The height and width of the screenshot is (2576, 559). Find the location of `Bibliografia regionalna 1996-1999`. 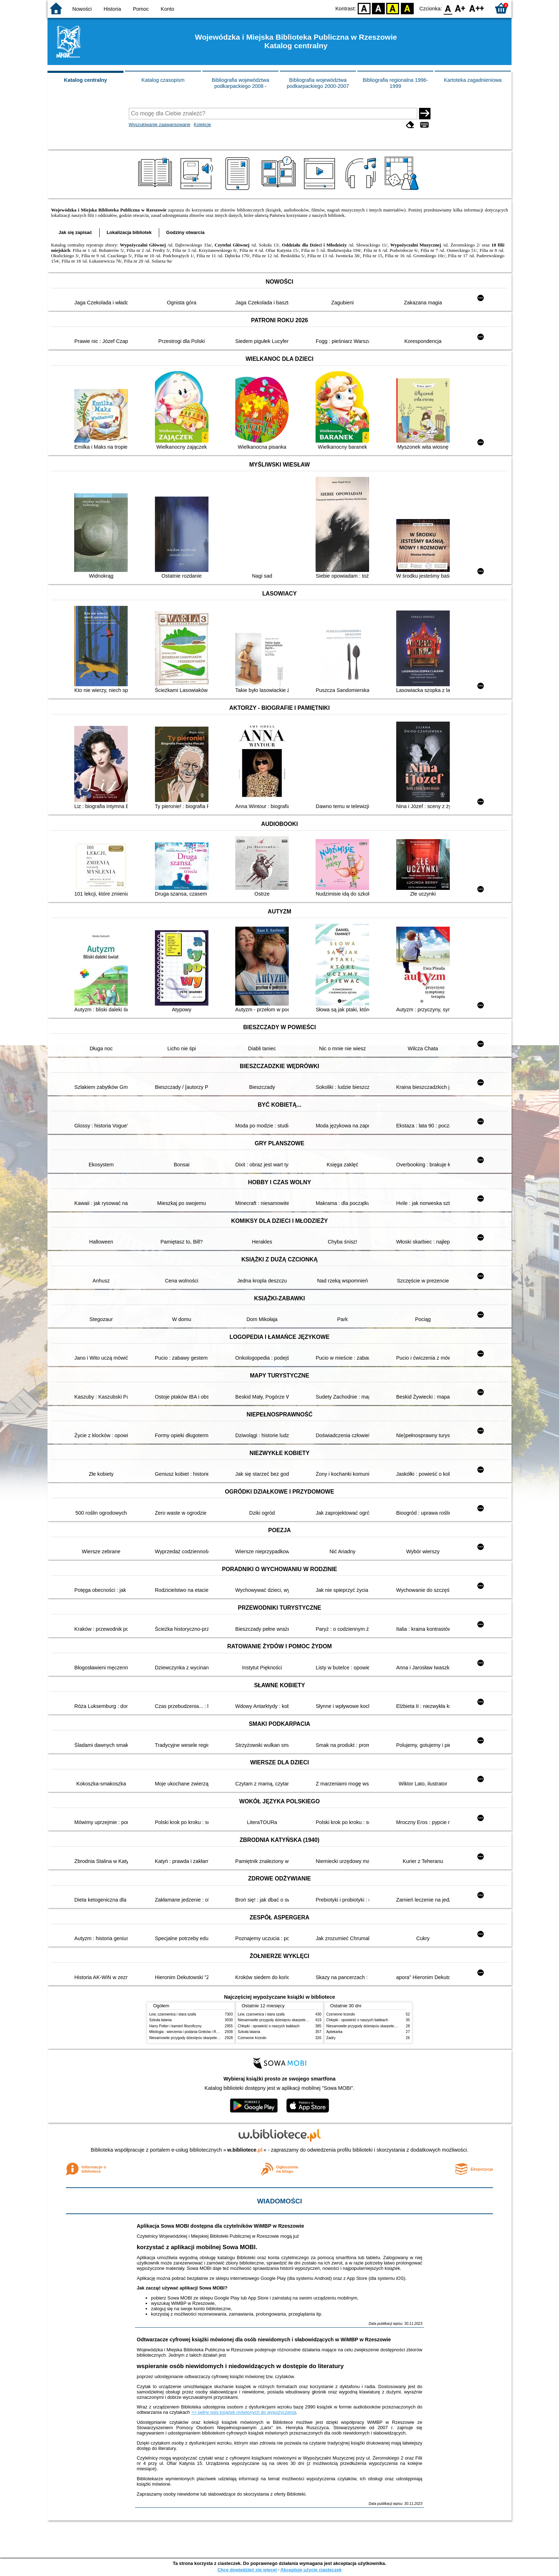

Bibliografia regionalna 1996-1999 is located at coordinates (395, 83).